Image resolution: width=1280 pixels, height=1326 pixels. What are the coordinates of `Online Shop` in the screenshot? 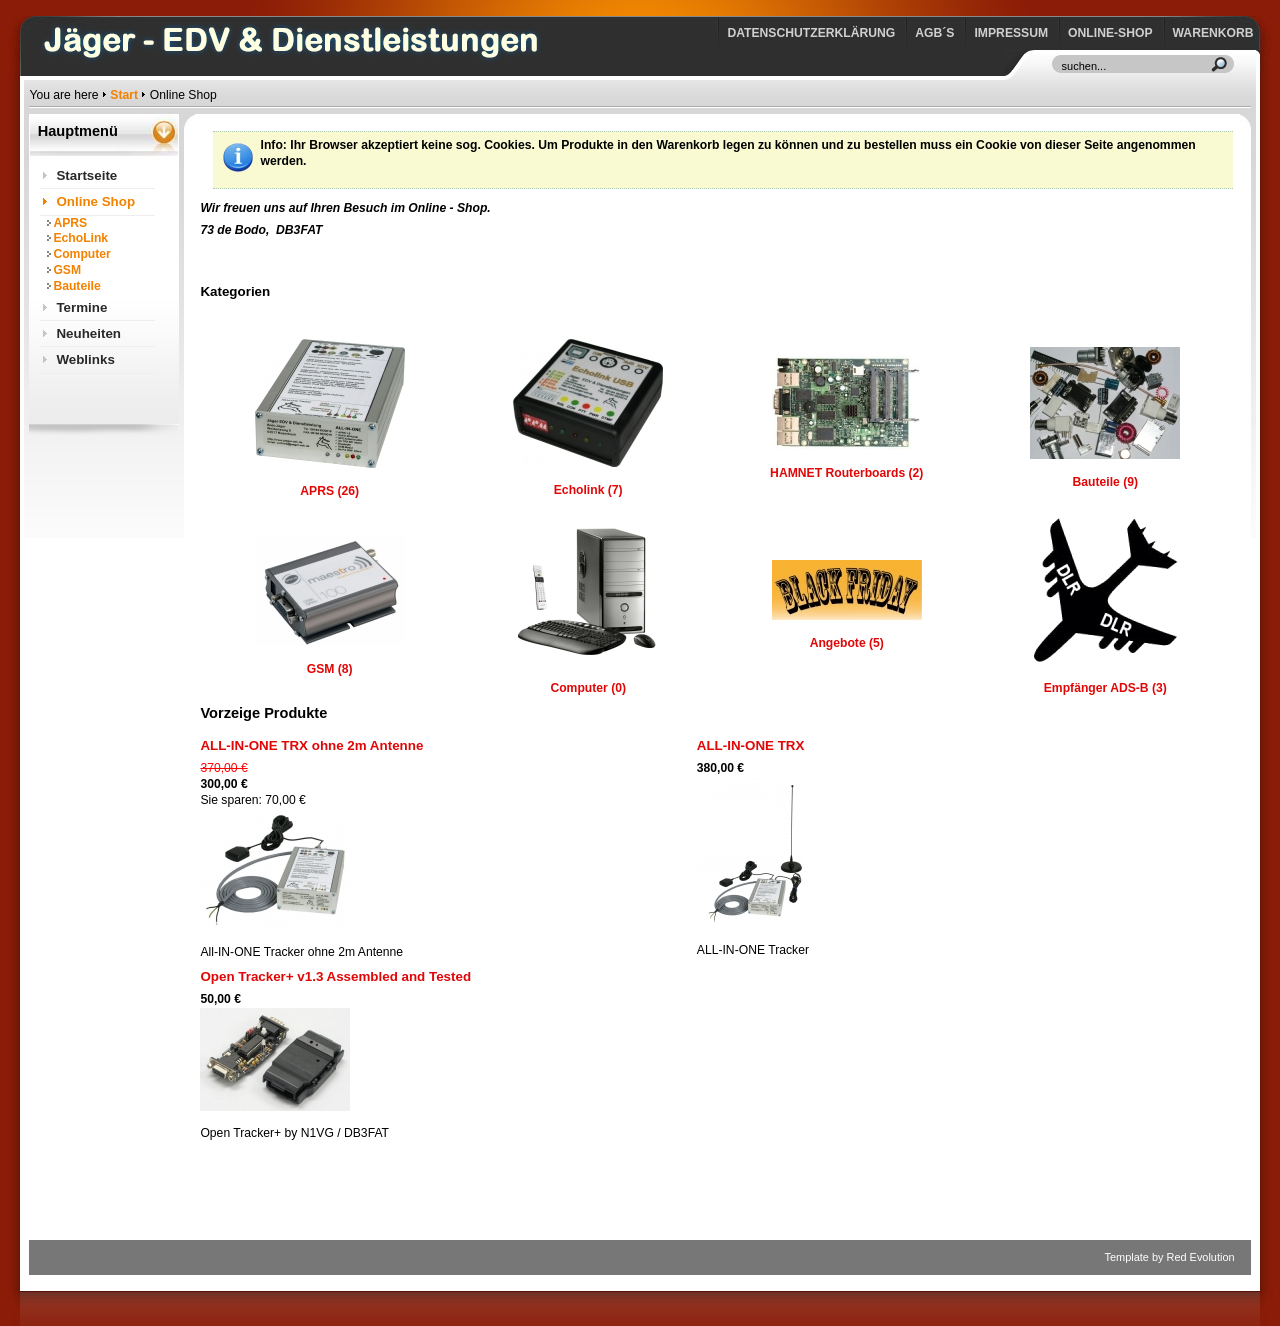 It's located at (95, 201).